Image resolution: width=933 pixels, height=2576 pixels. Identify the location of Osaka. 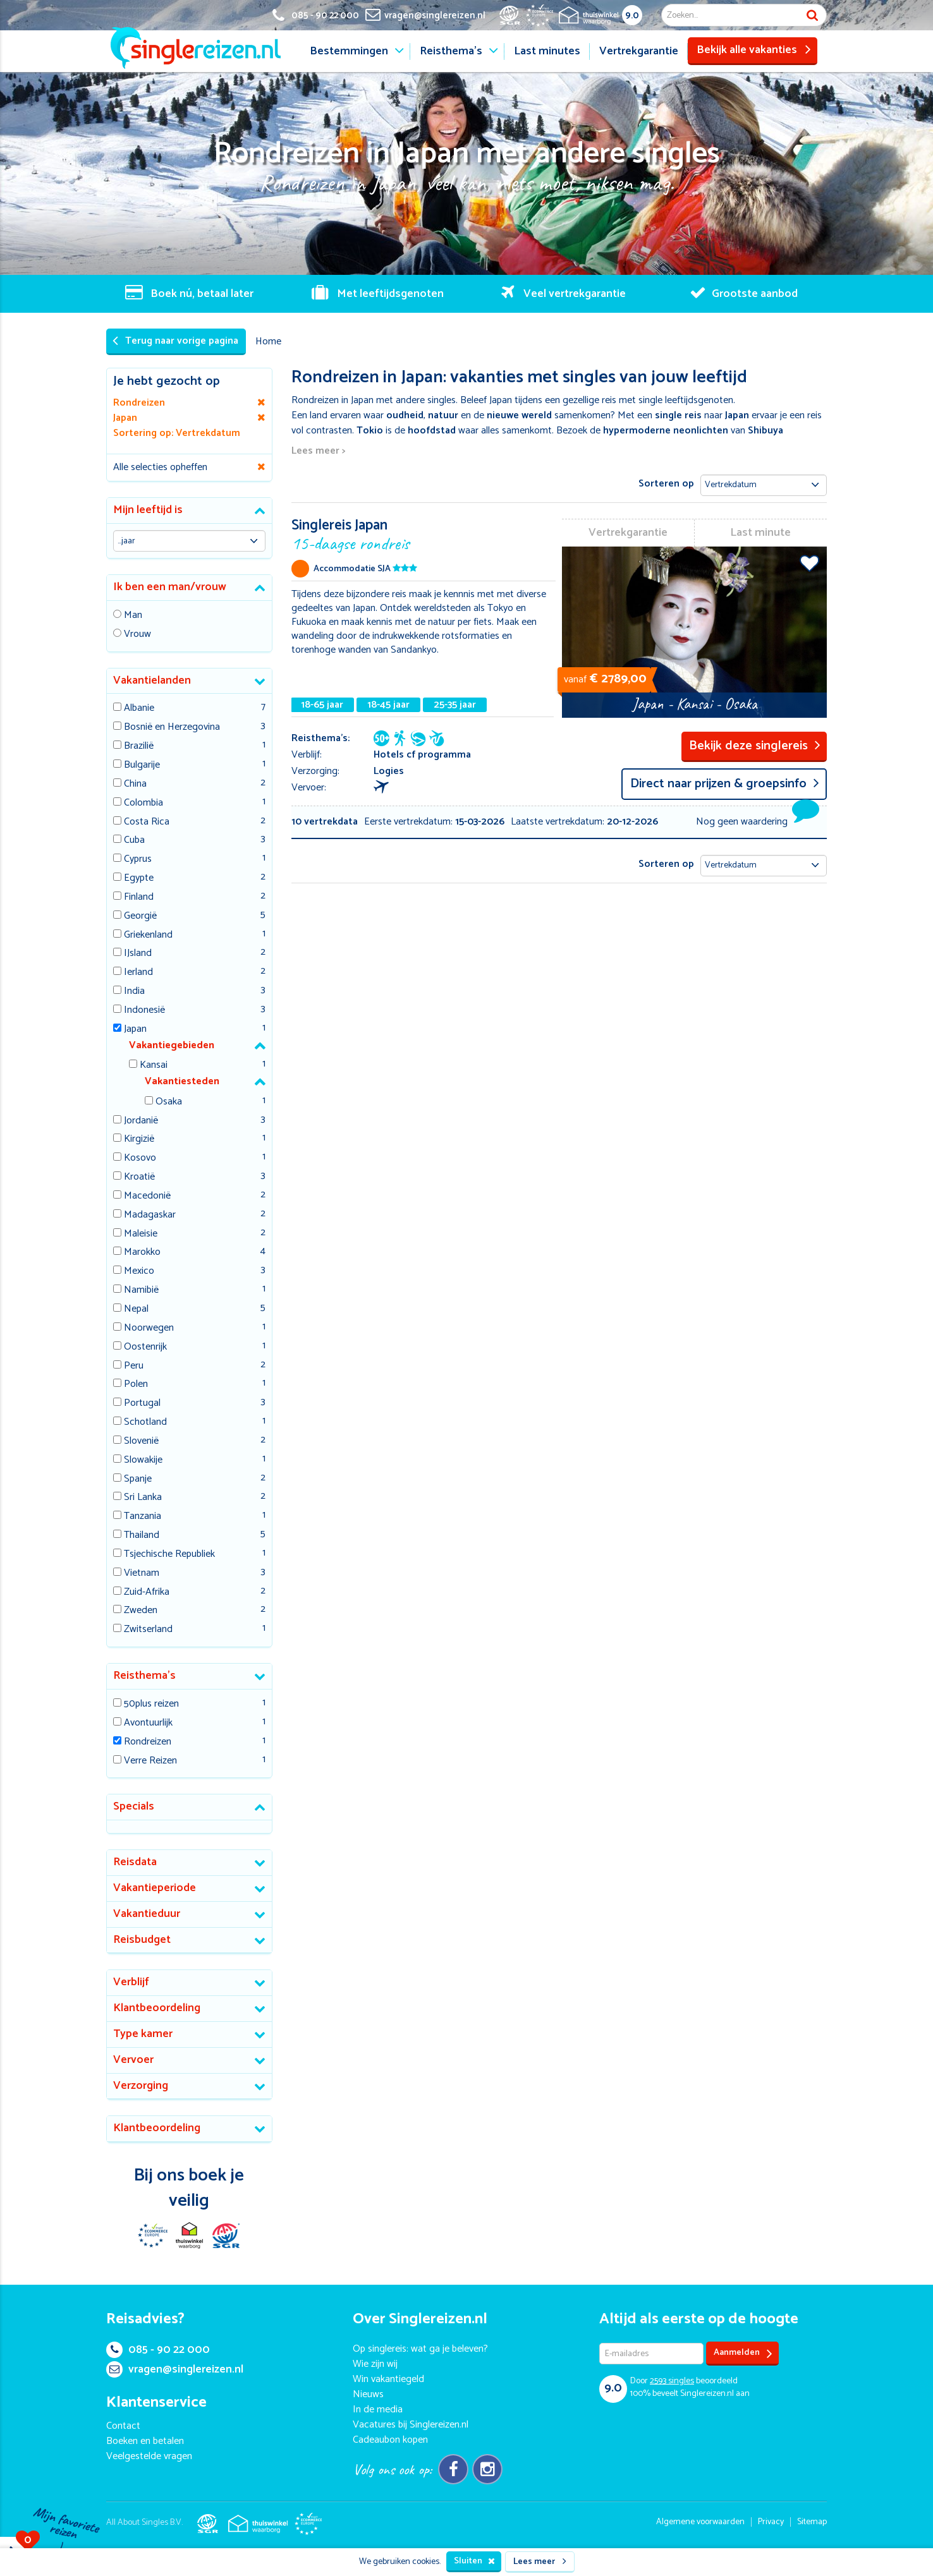
(169, 1102).